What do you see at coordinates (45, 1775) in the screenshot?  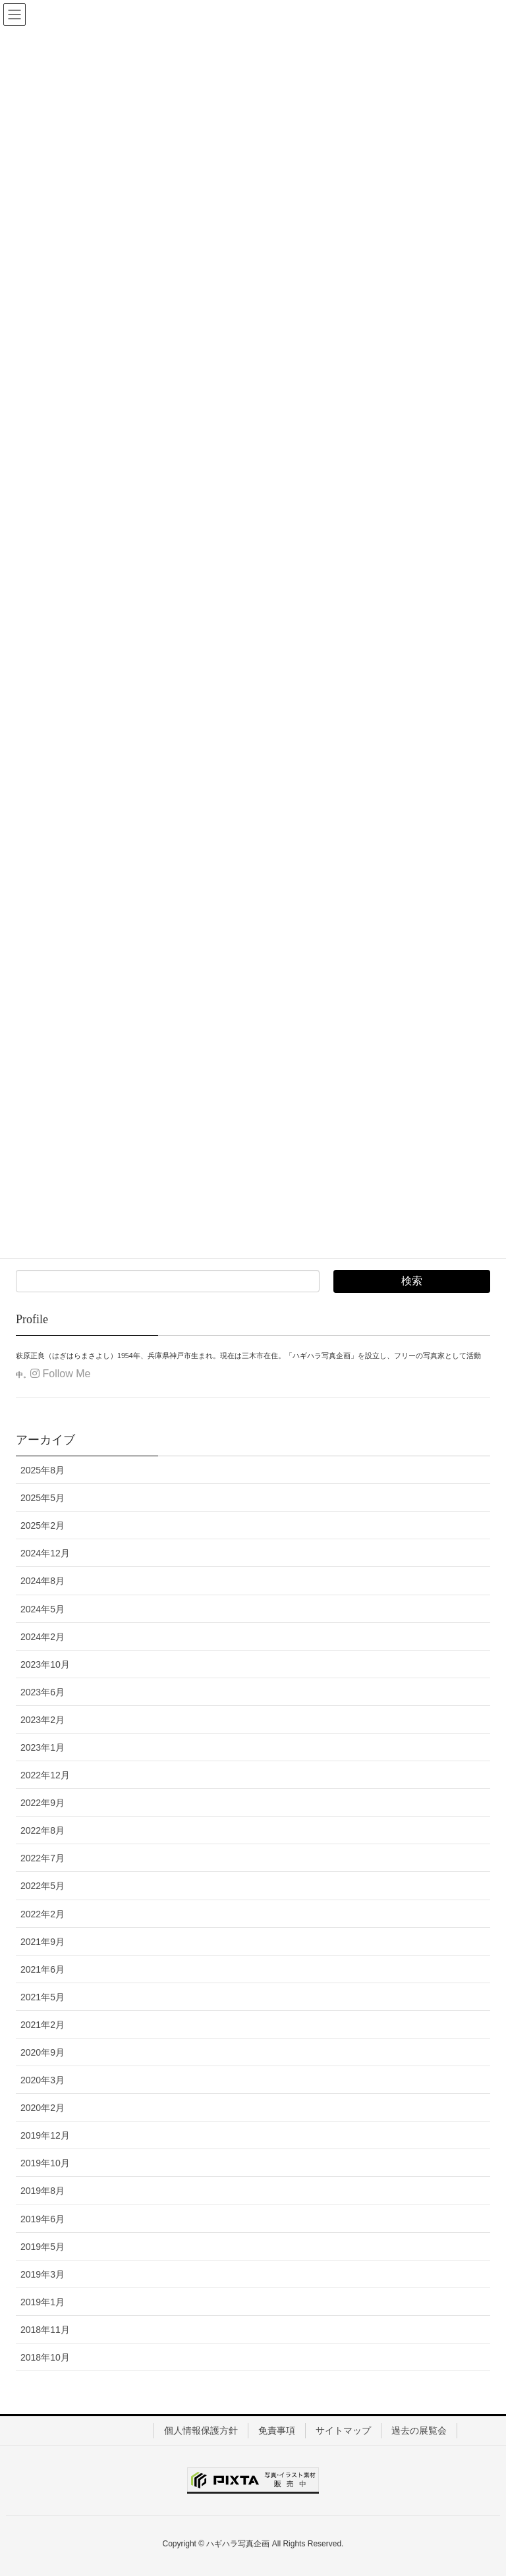 I see `2022年12月` at bounding box center [45, 1775].